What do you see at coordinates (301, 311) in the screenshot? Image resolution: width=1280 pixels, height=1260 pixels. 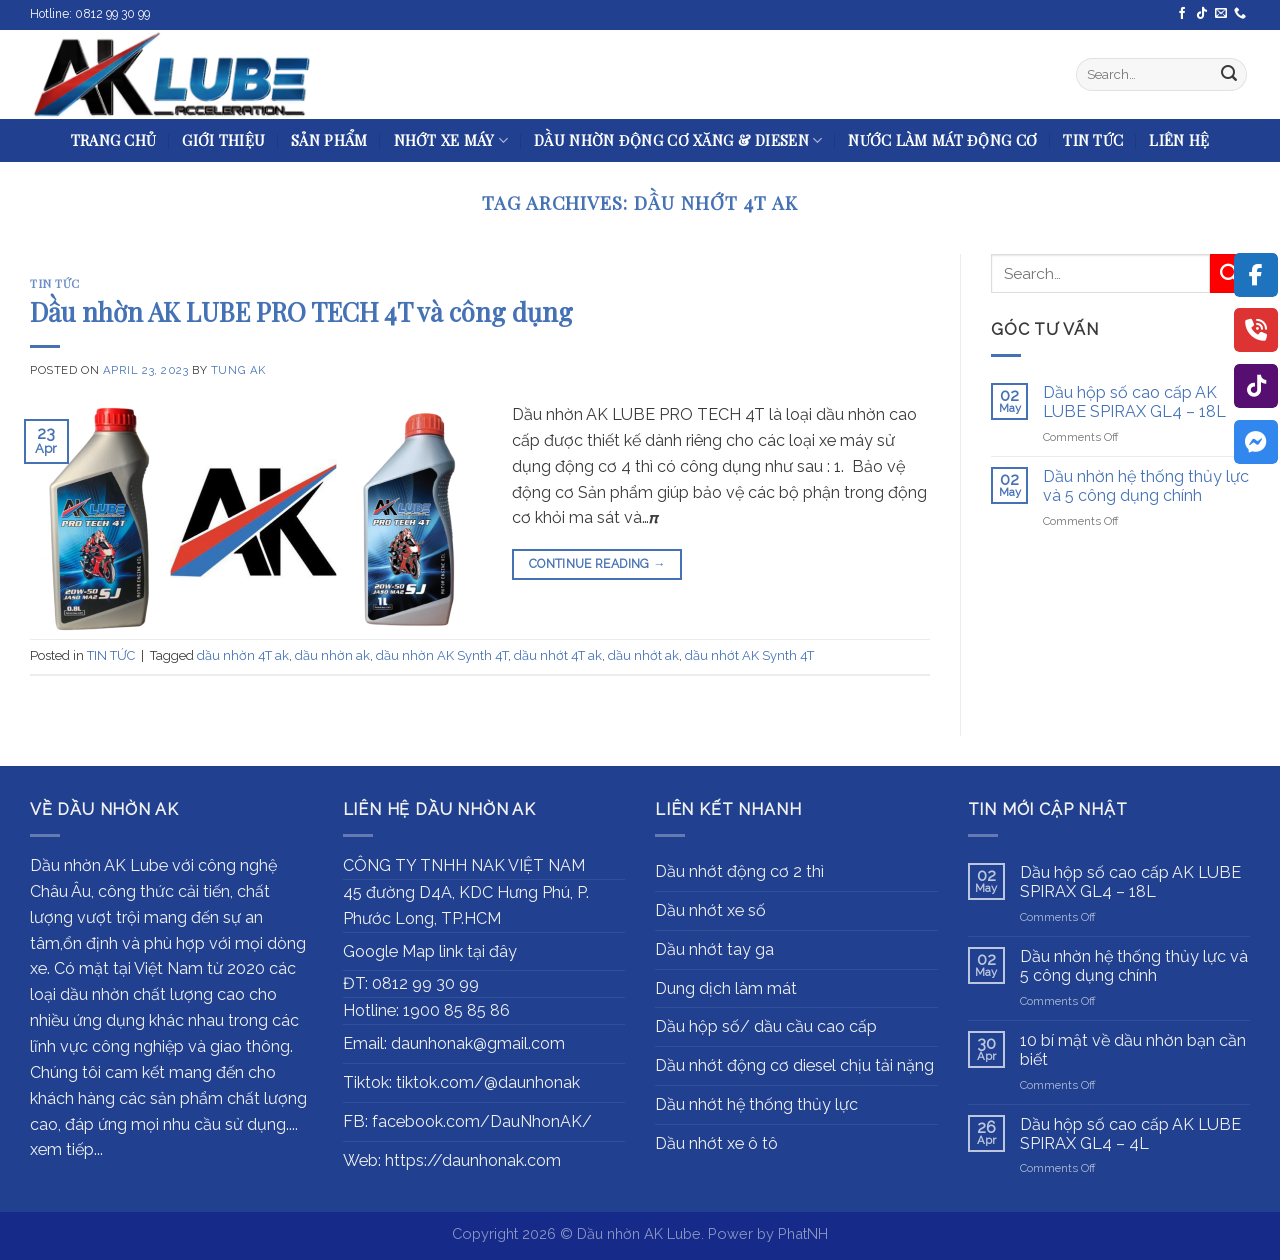 I see `Dầu nhờn AK LUBE PRO TECH 4T và công dụng` at bounding box center [301, 311].